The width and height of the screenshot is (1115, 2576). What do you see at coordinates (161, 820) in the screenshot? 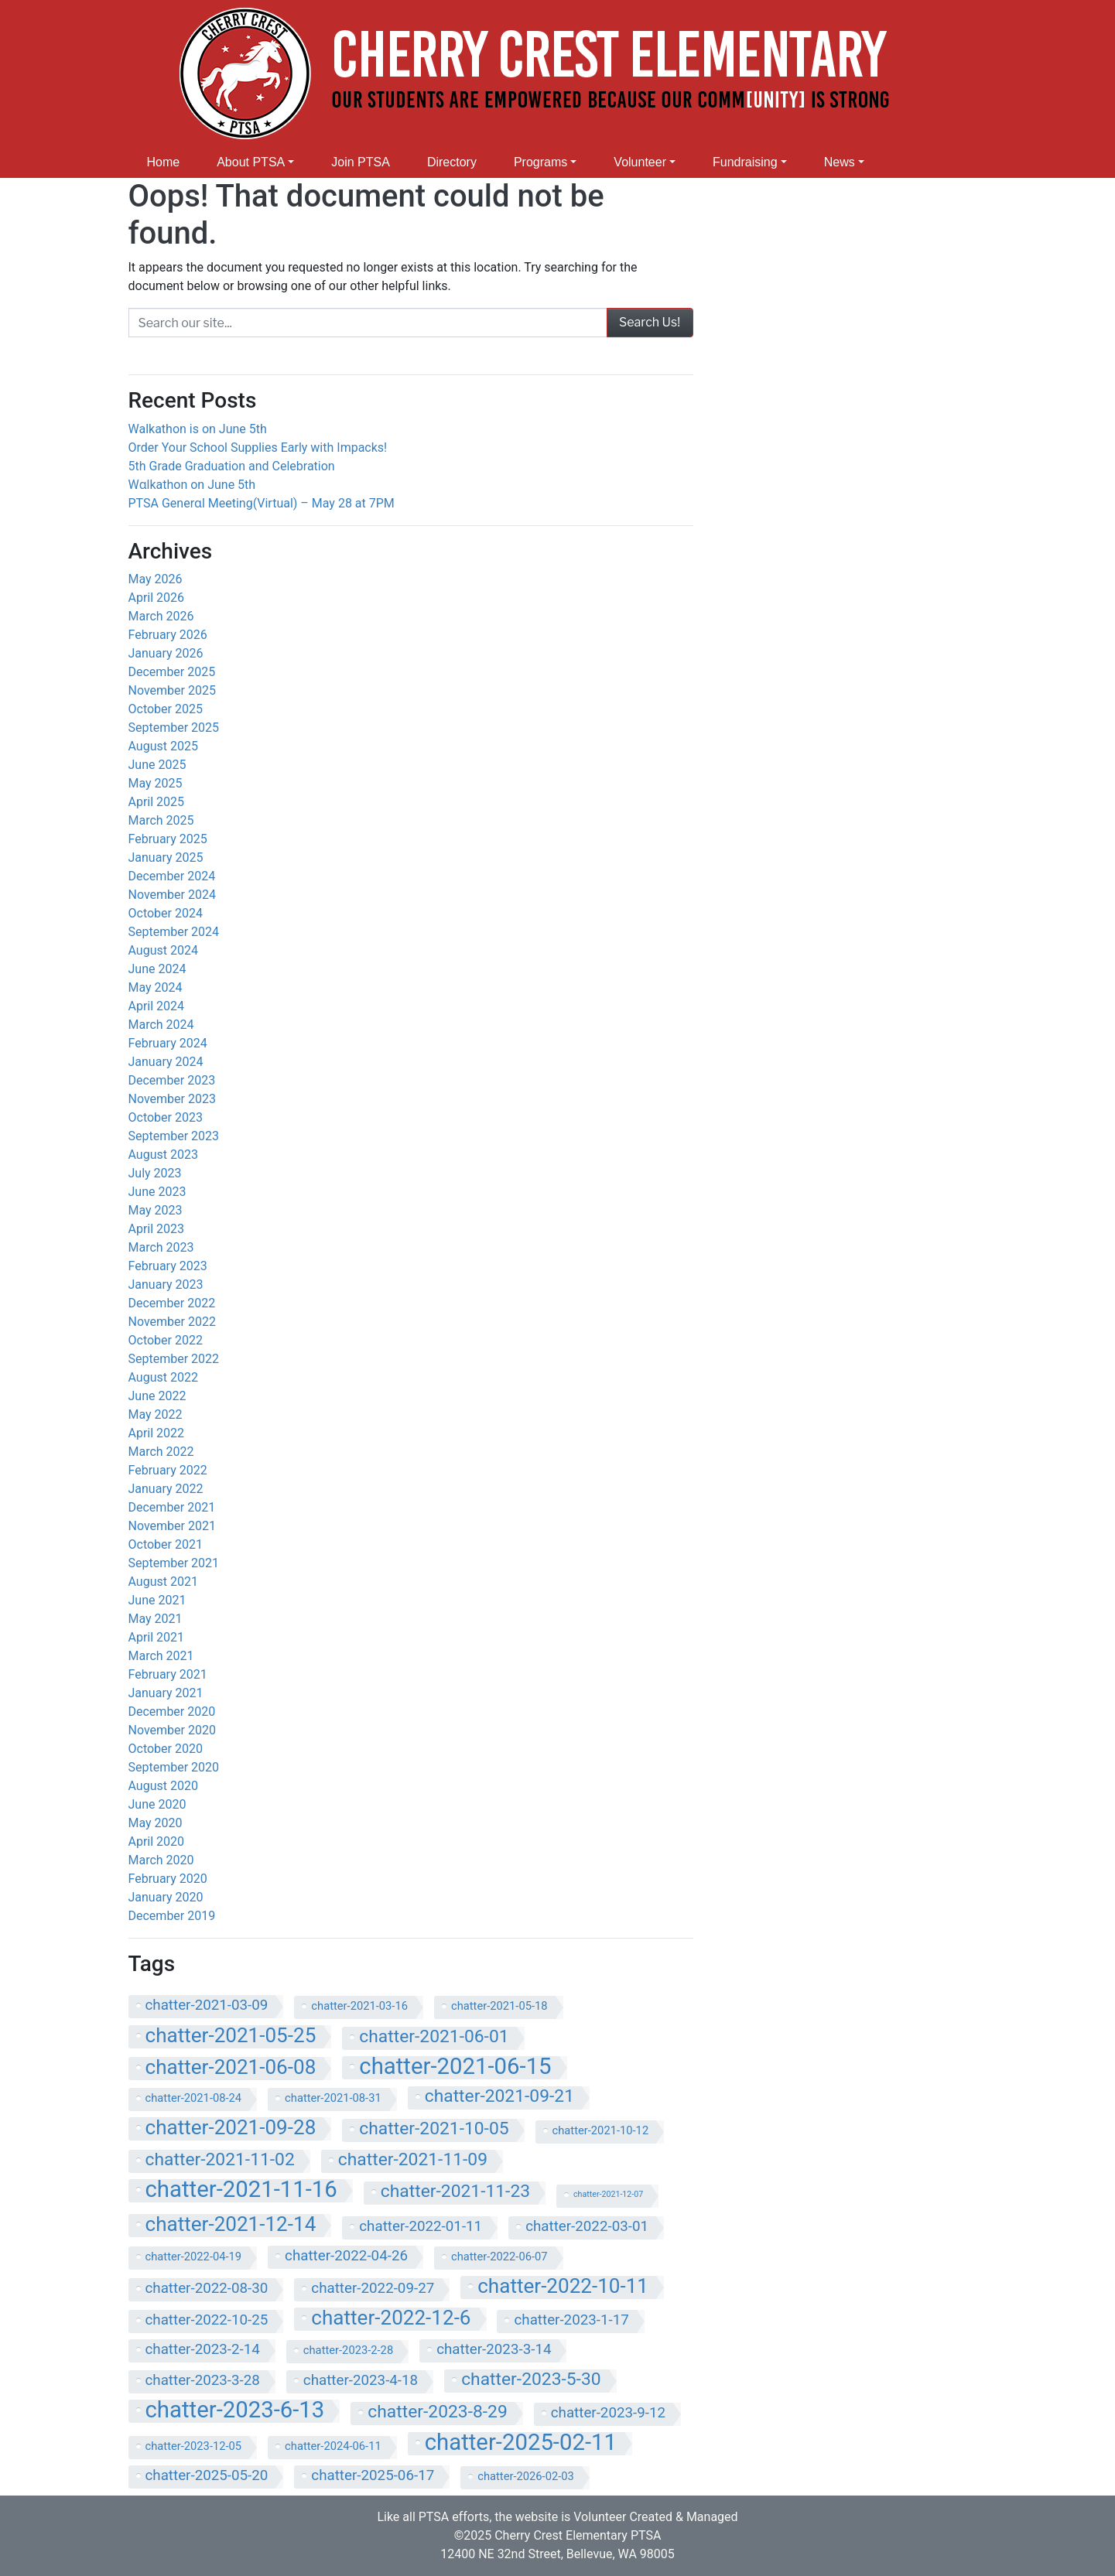
I see `March 2025` at bounding box center [161, 820].